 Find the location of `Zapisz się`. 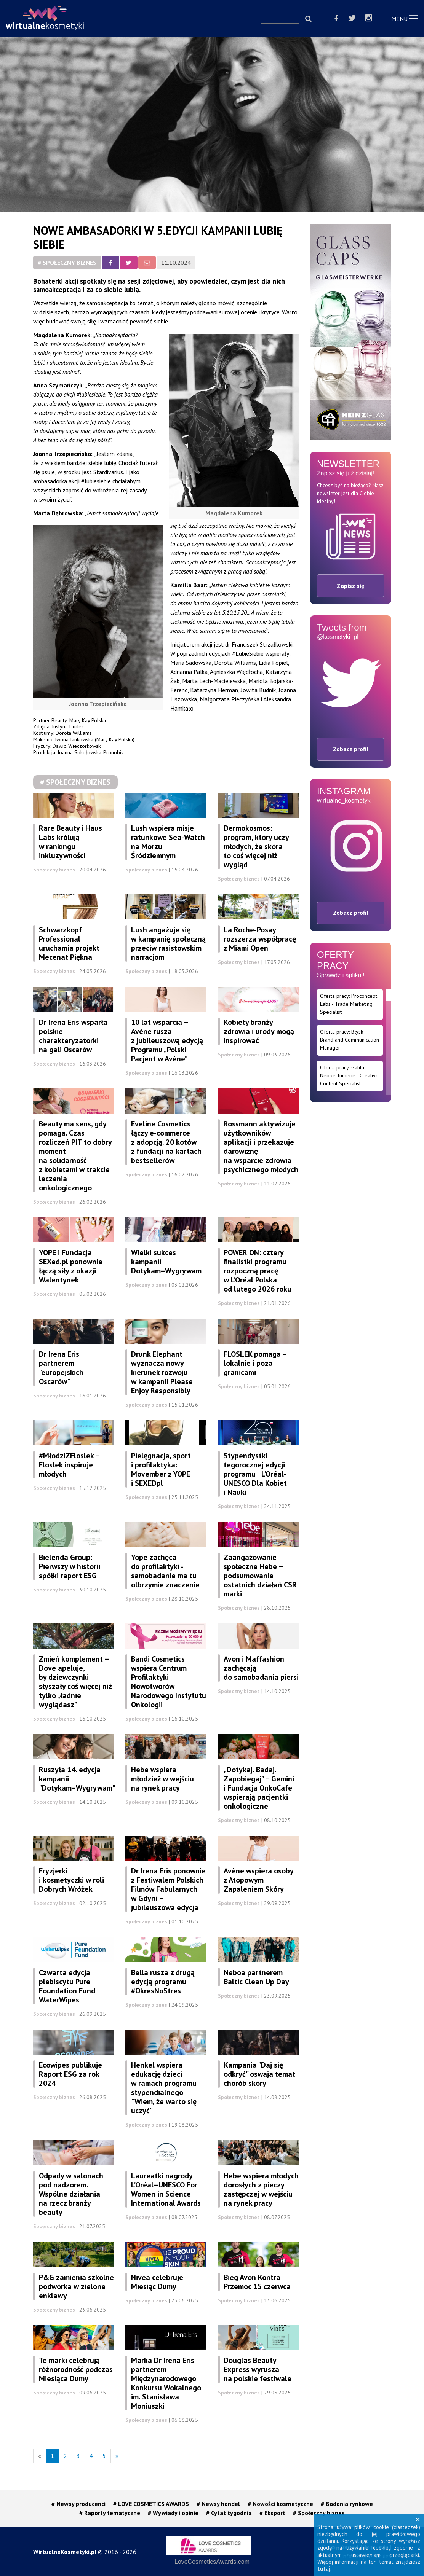

Zapisz się is located at coordinates (350, 585).